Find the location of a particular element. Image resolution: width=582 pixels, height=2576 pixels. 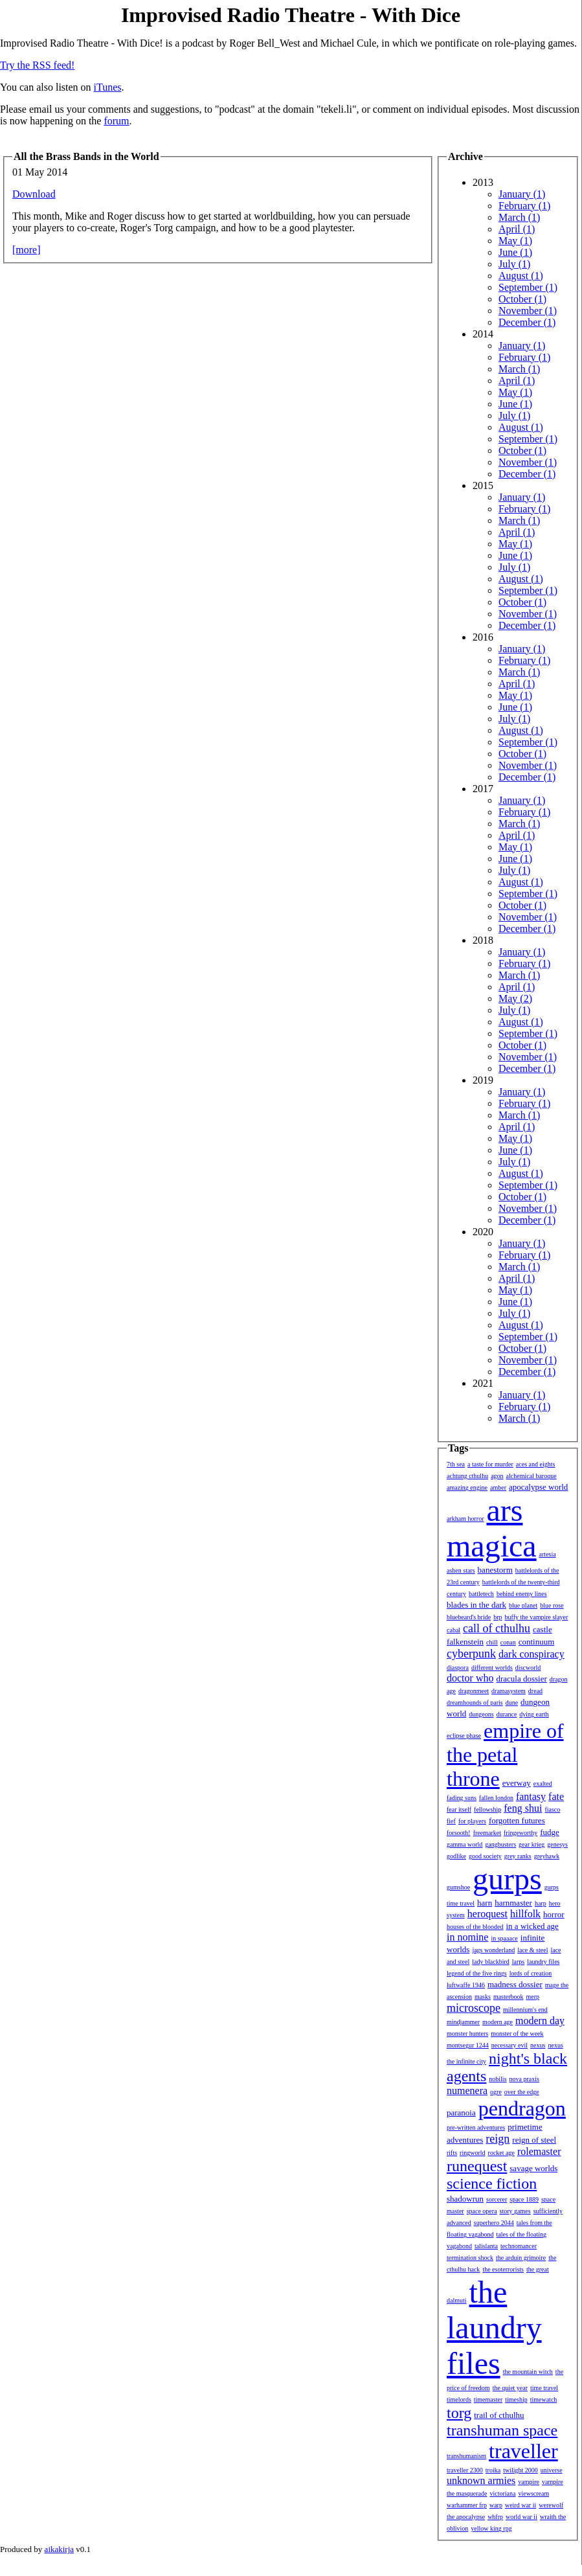

the arduin grimoire is located at coordinates (521, 2257).